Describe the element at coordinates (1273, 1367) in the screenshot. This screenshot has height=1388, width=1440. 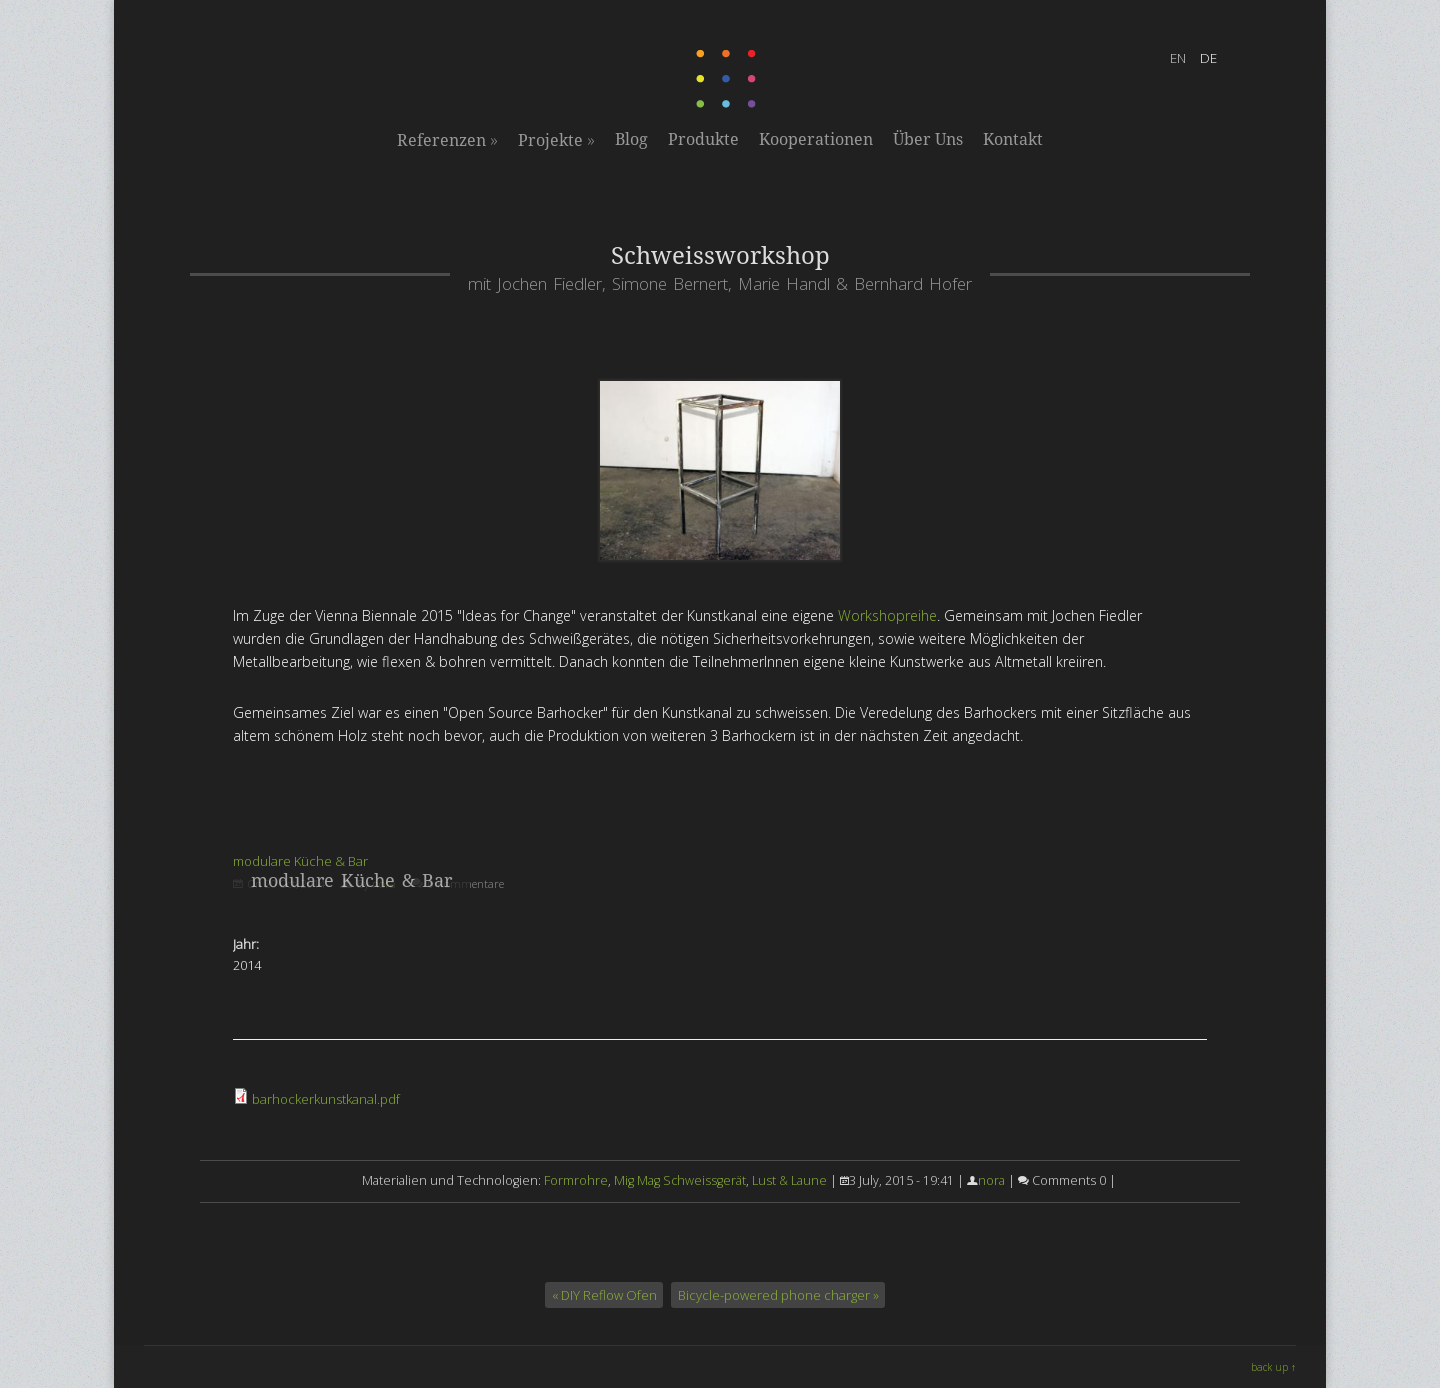
I see `back up ↑` at that location.